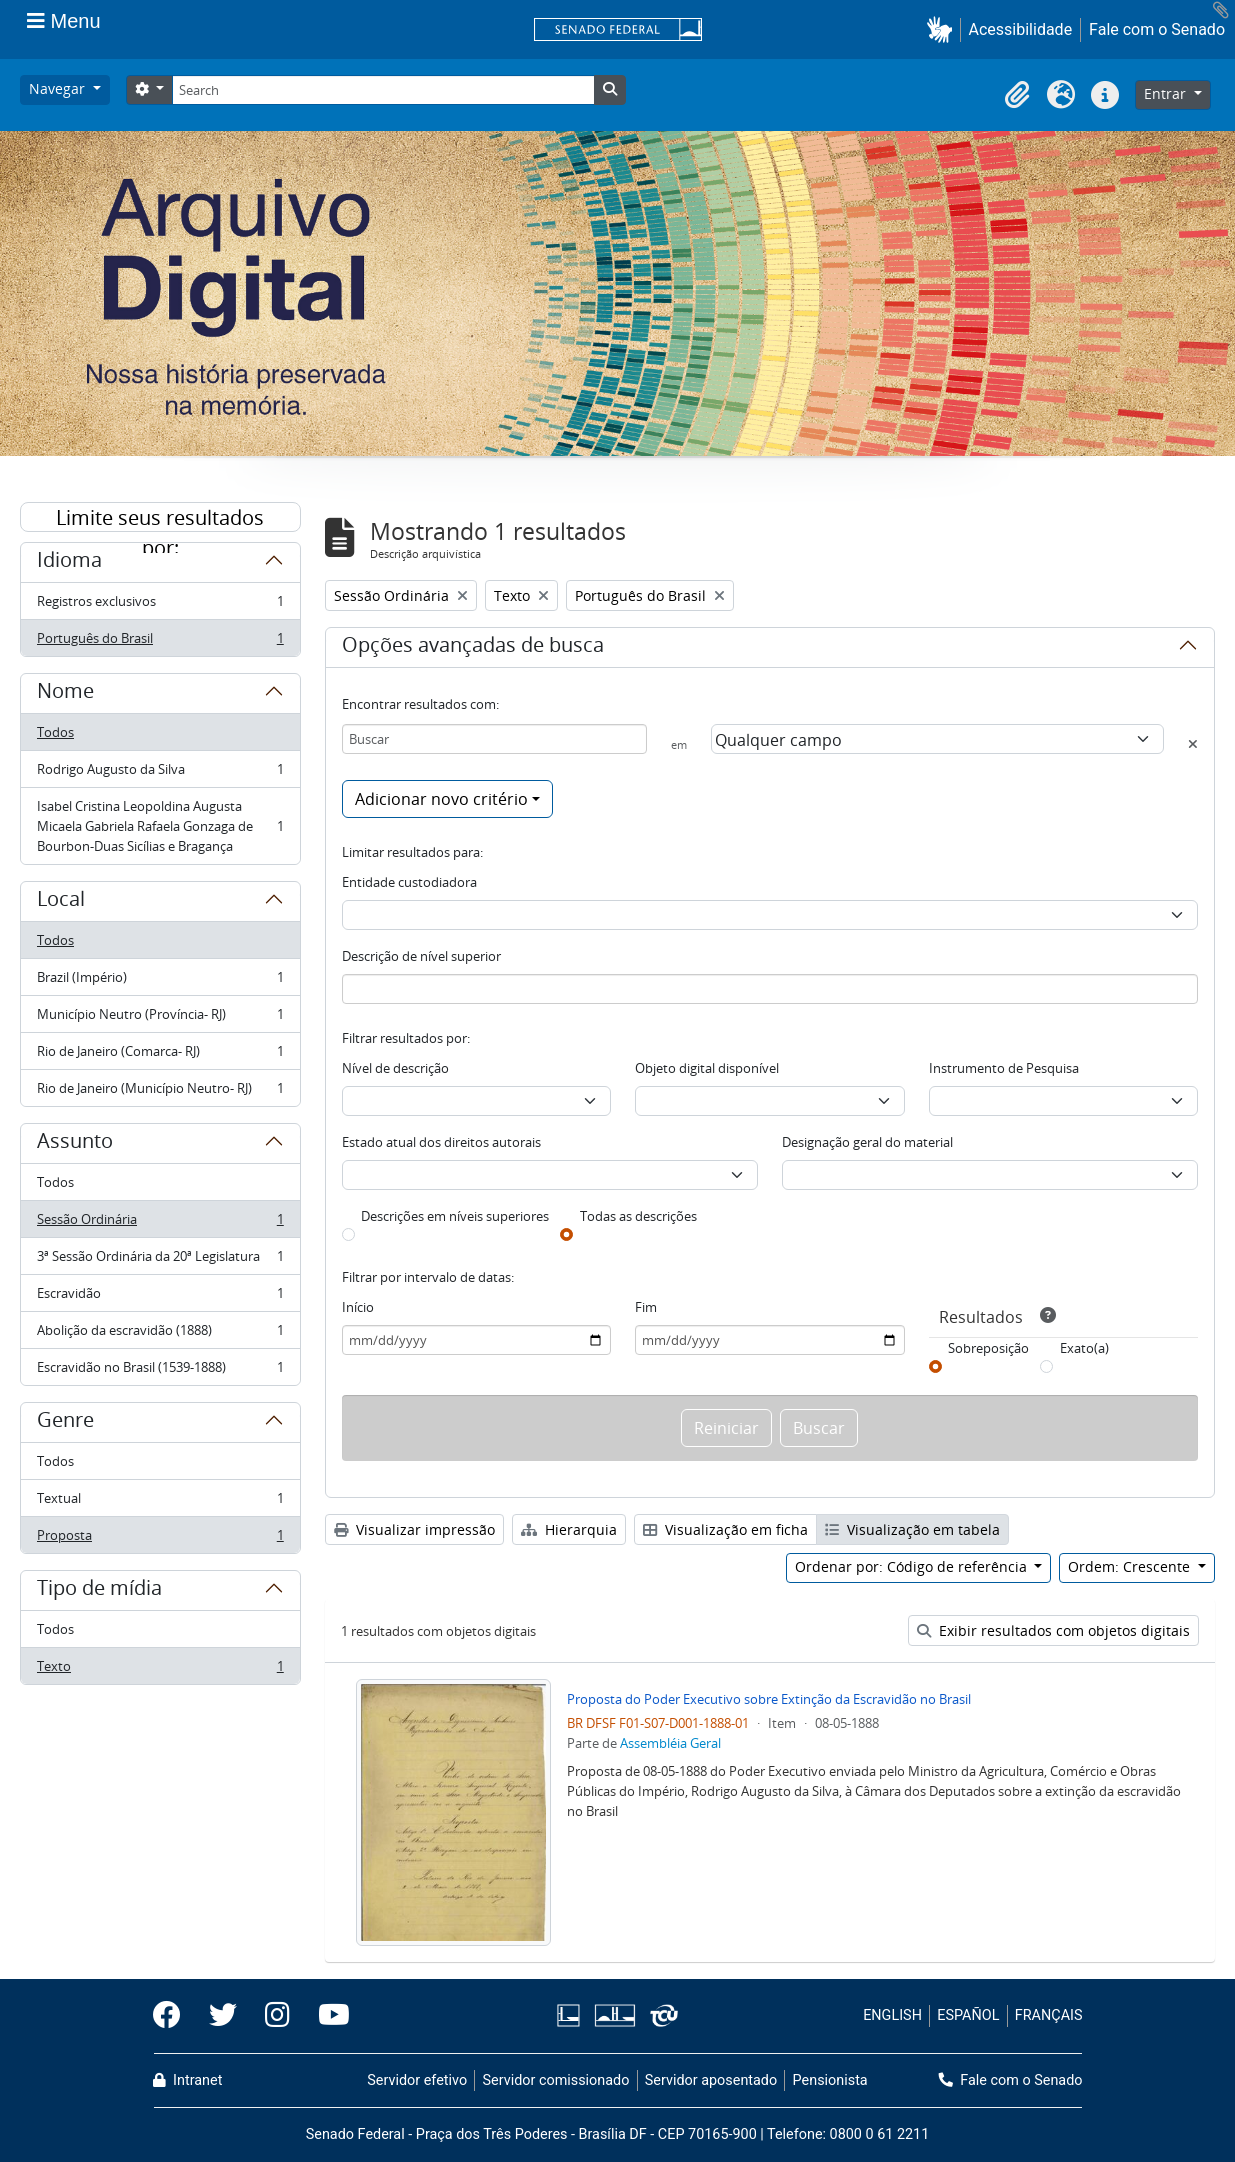  What do you see at coordinates (65, 694) in the screenshot?
I see `Nome` at bounding box center [65, 694].